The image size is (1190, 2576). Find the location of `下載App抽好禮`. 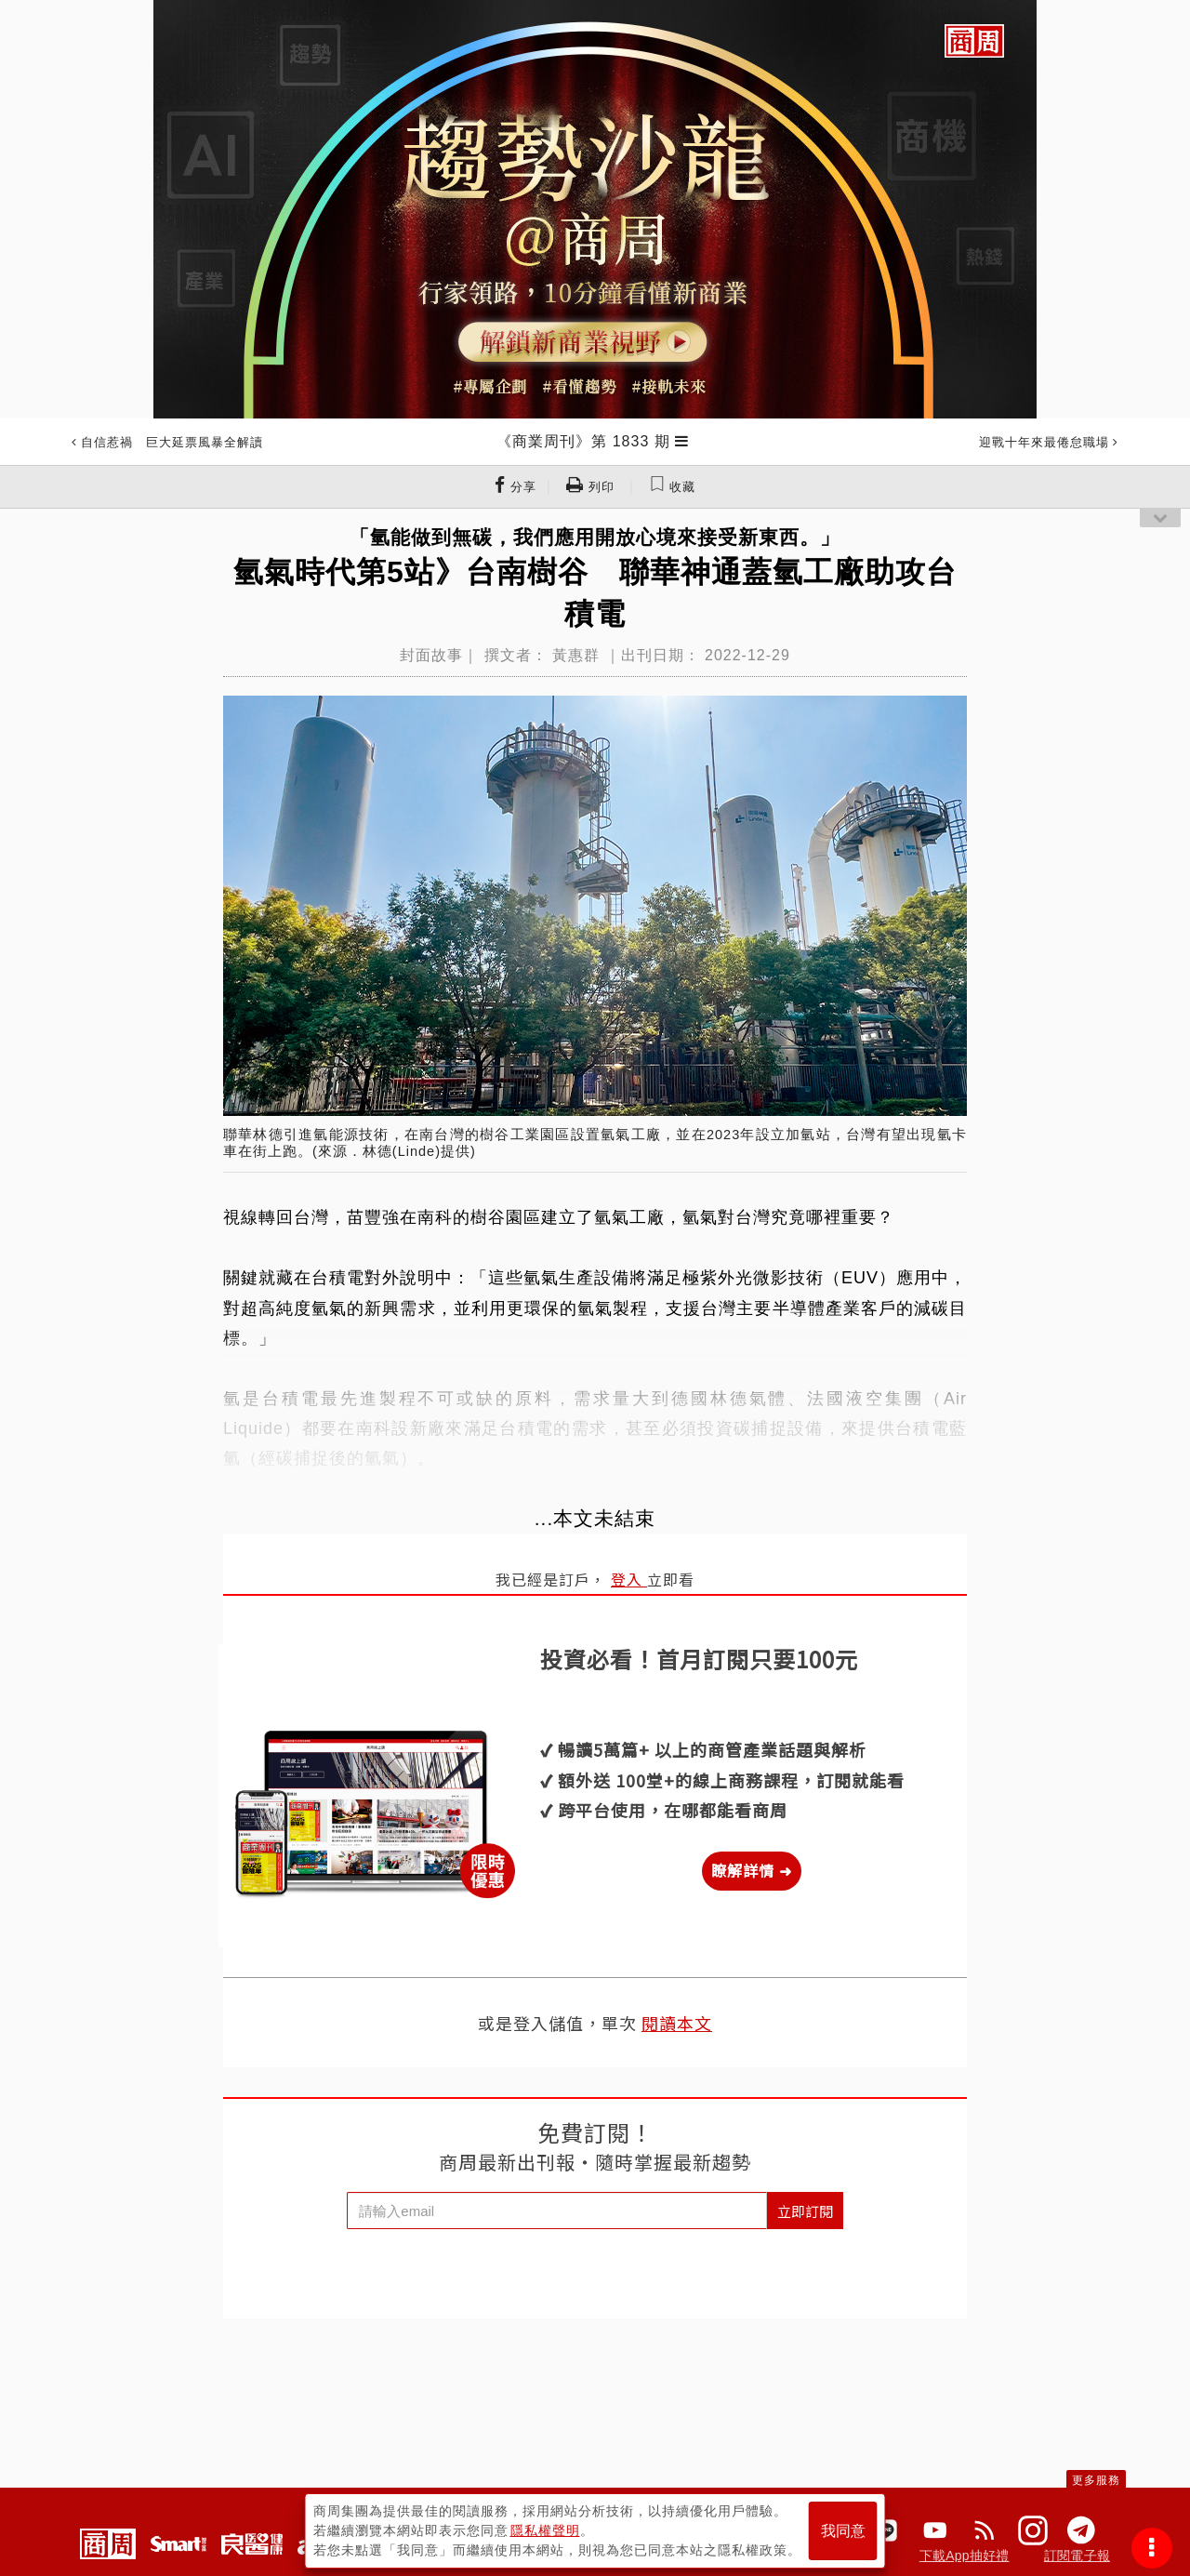

下載App抽好禮 is located at coordinates (964, 2555).